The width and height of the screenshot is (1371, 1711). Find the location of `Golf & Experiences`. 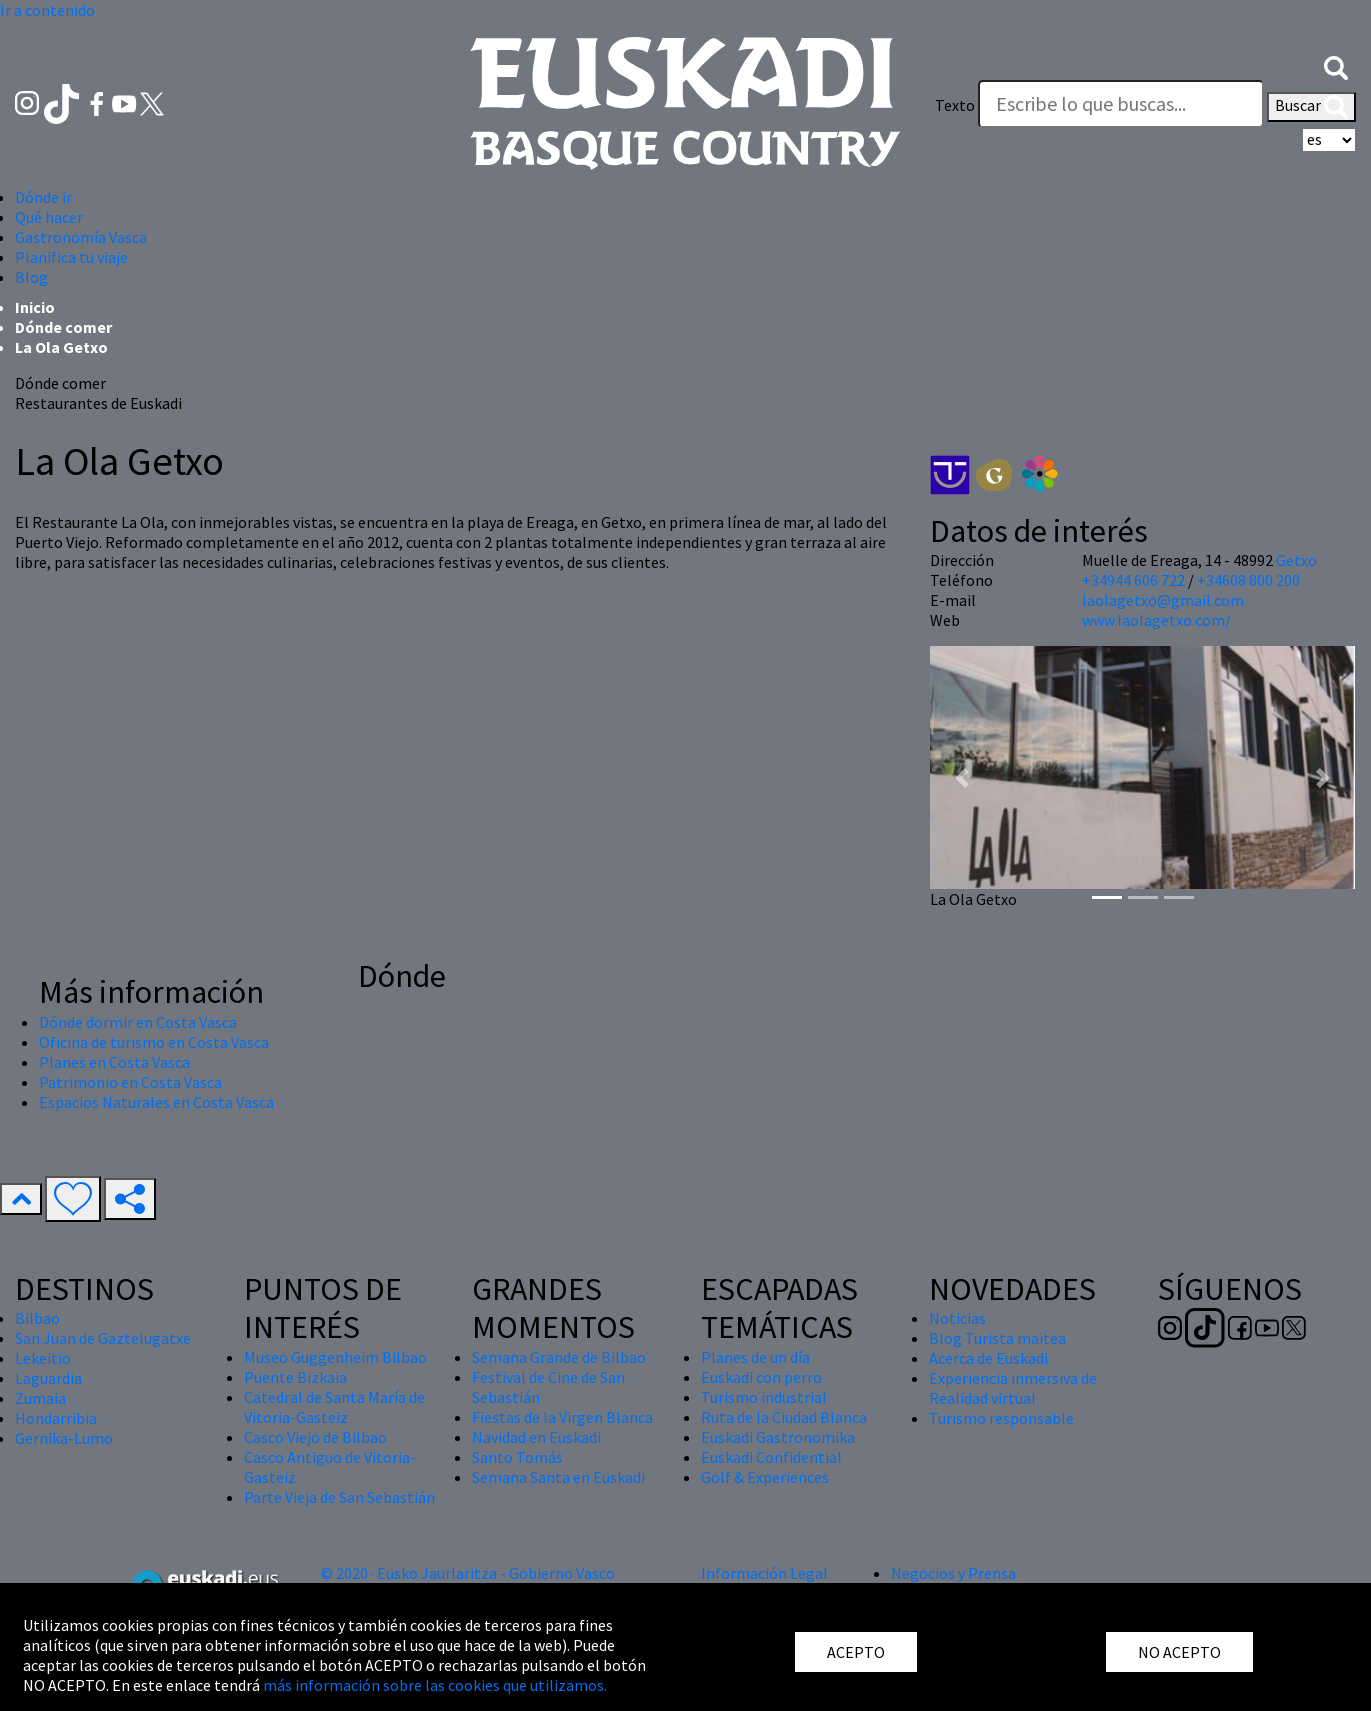

Golf & Experiences is located at coordinates (765, 1477).